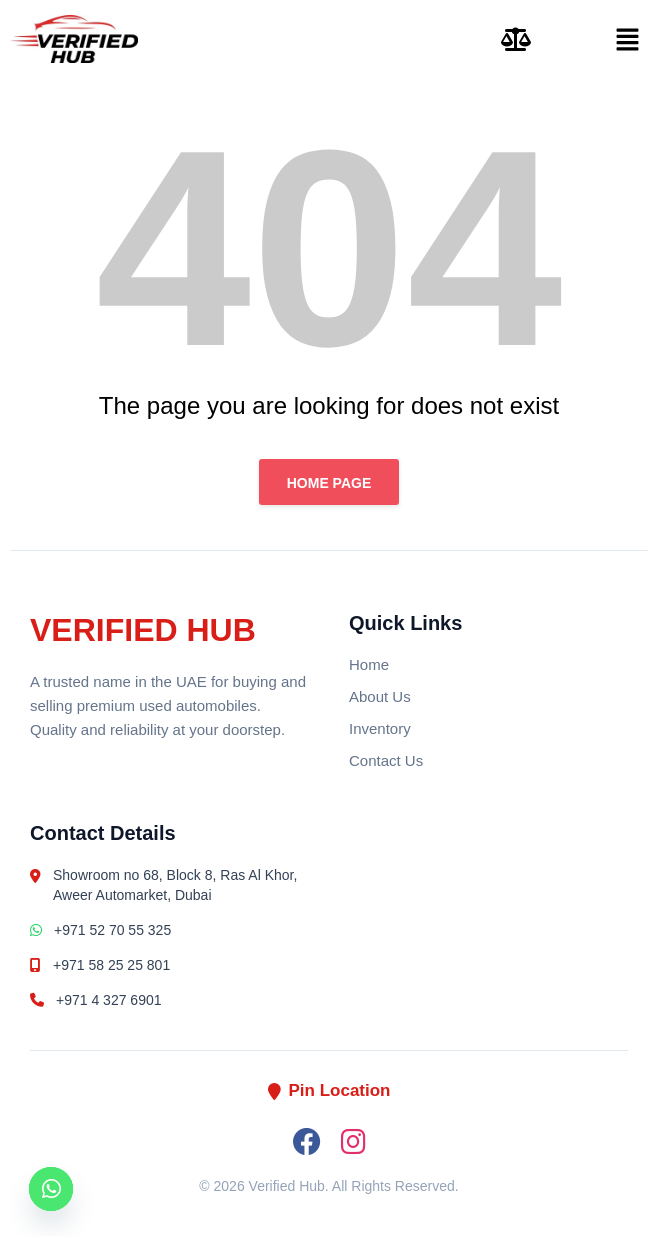  What do you see at coordinates (380, 728) in the screenshot?
I see `Inventory` at bounding box center [380, 728].